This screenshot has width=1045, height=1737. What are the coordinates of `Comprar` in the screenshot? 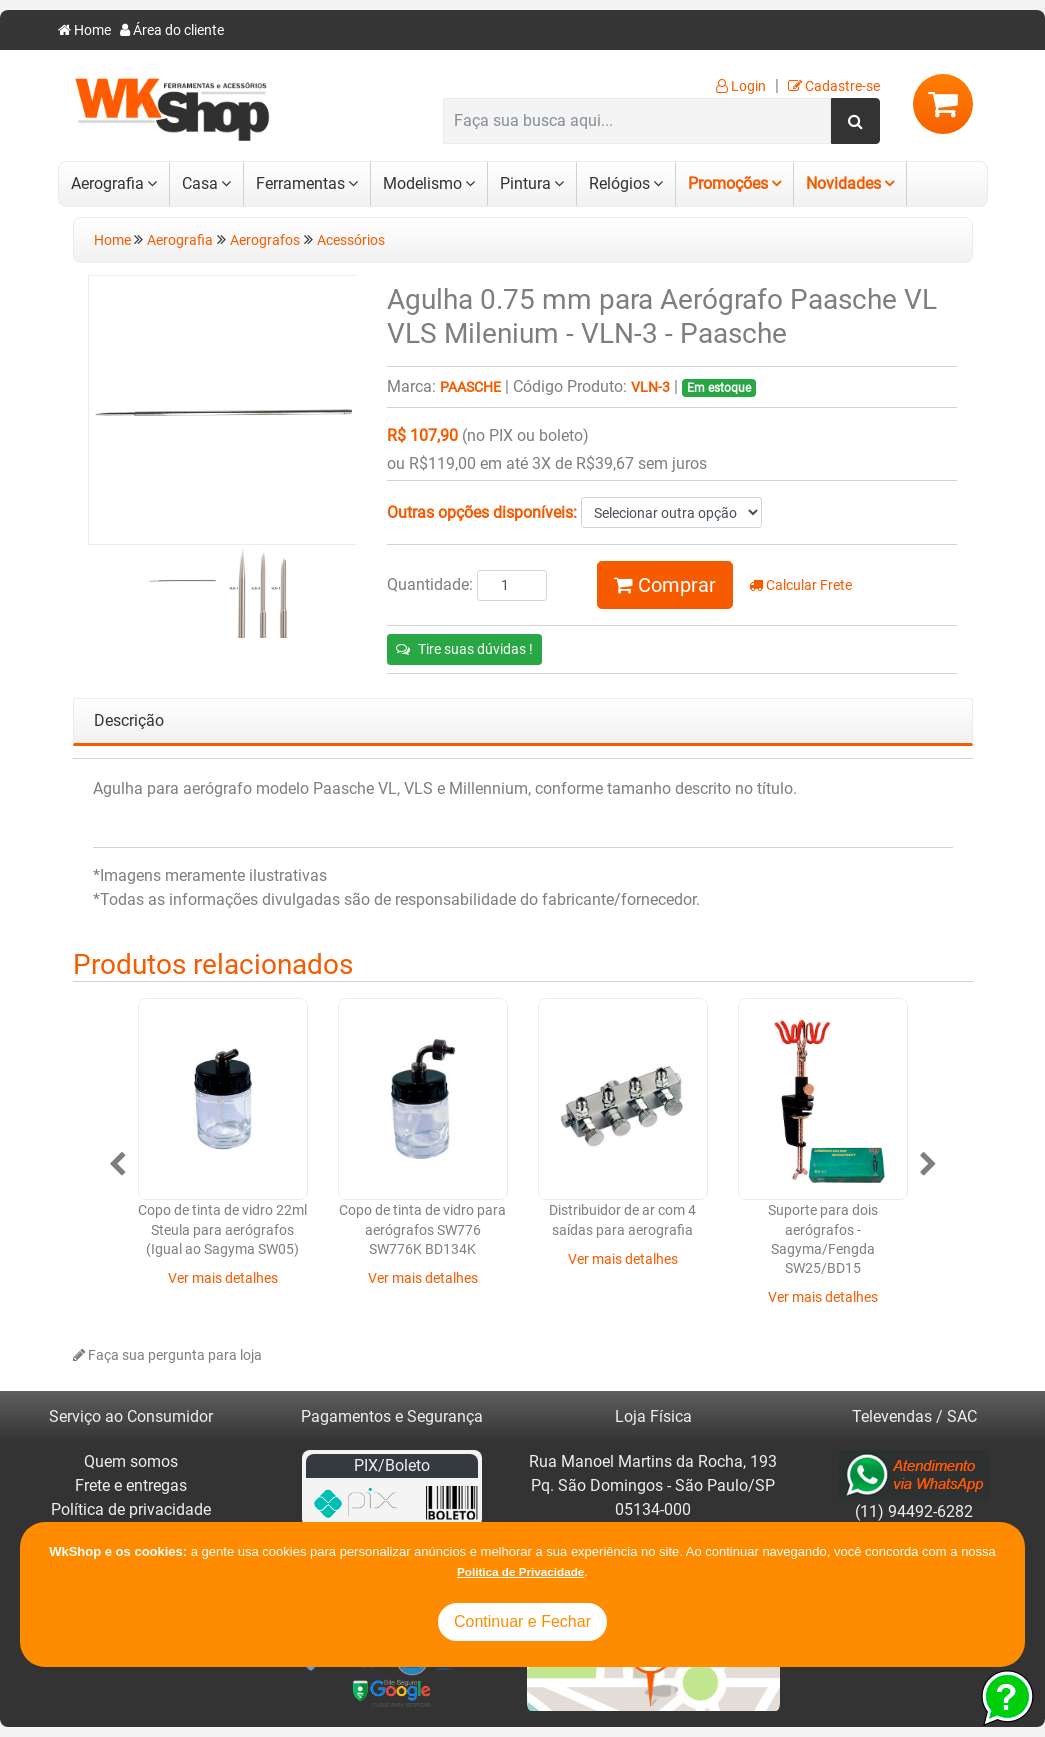 It's located at (665, 585).